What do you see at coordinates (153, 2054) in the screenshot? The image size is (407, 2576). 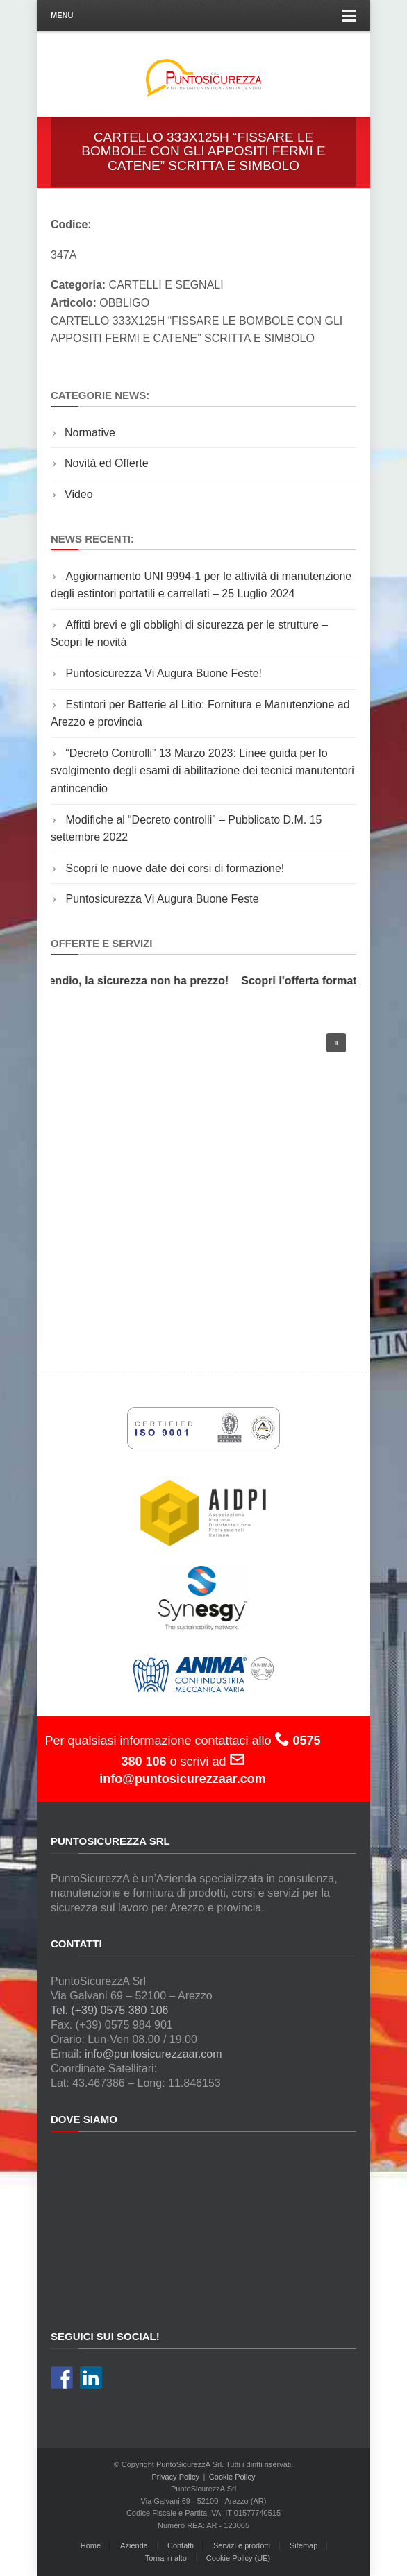 I see `info@puntosicurezzaar.com` at bounding box center [153, 2054].